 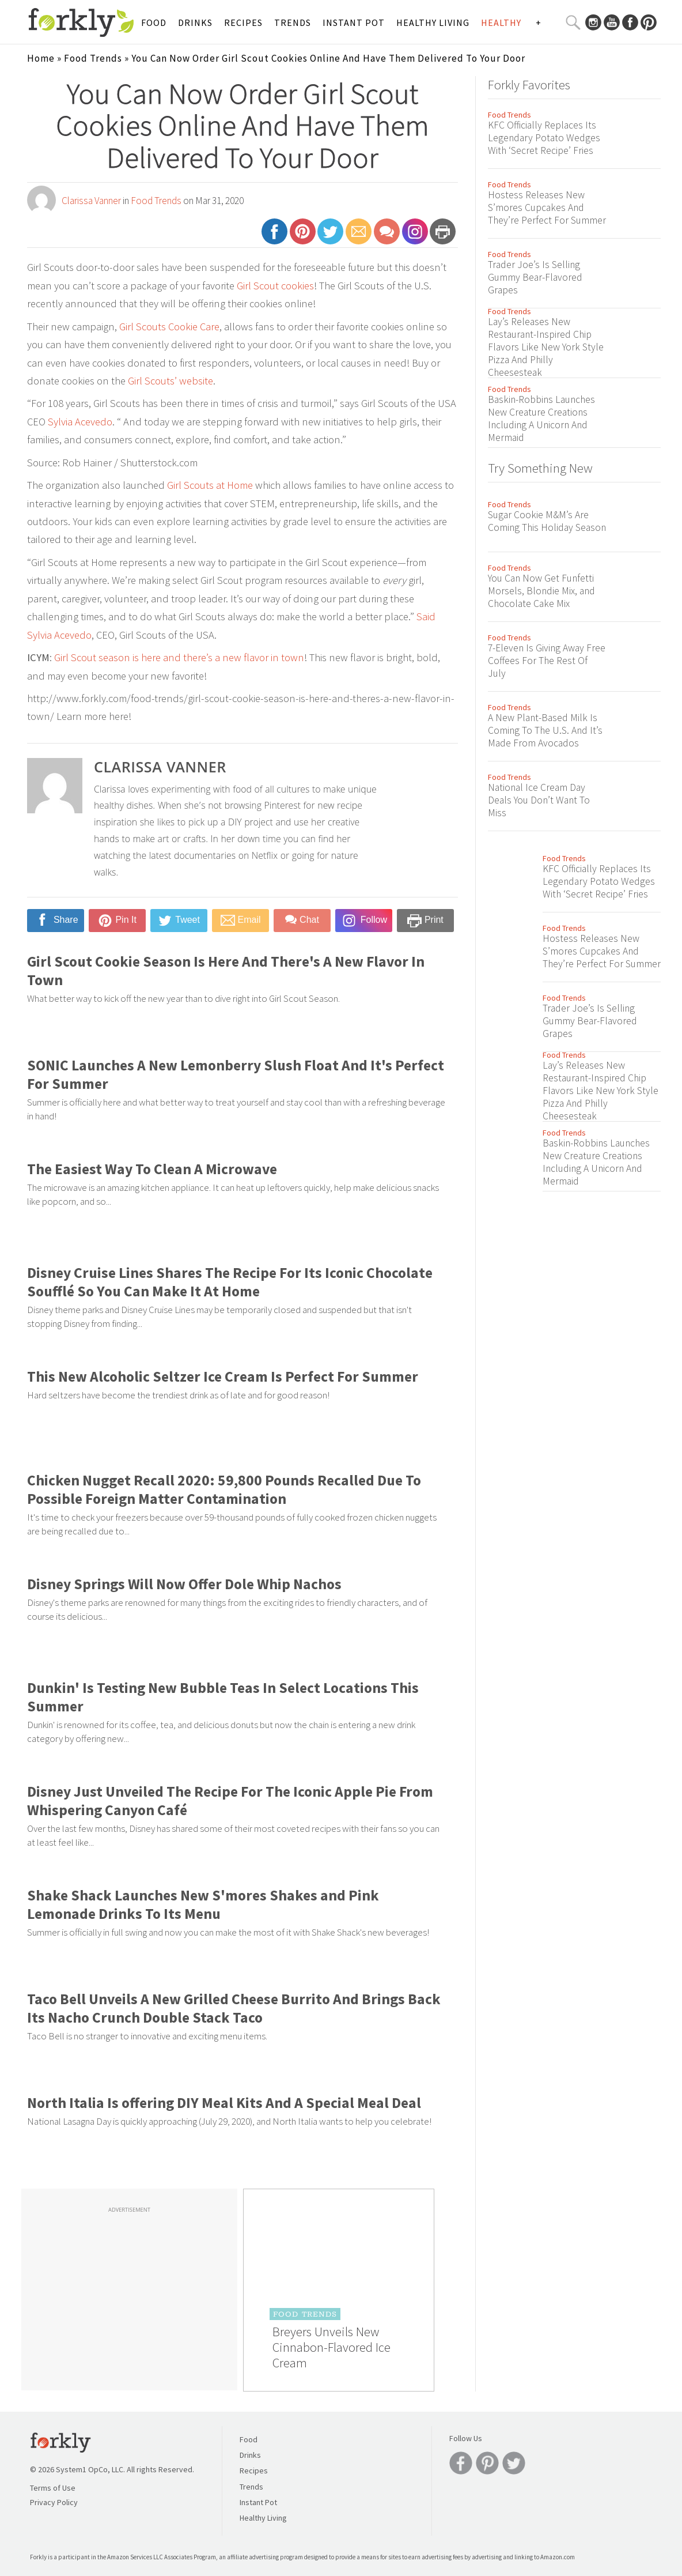 I want to click on Food, so click(x=153, y=22).